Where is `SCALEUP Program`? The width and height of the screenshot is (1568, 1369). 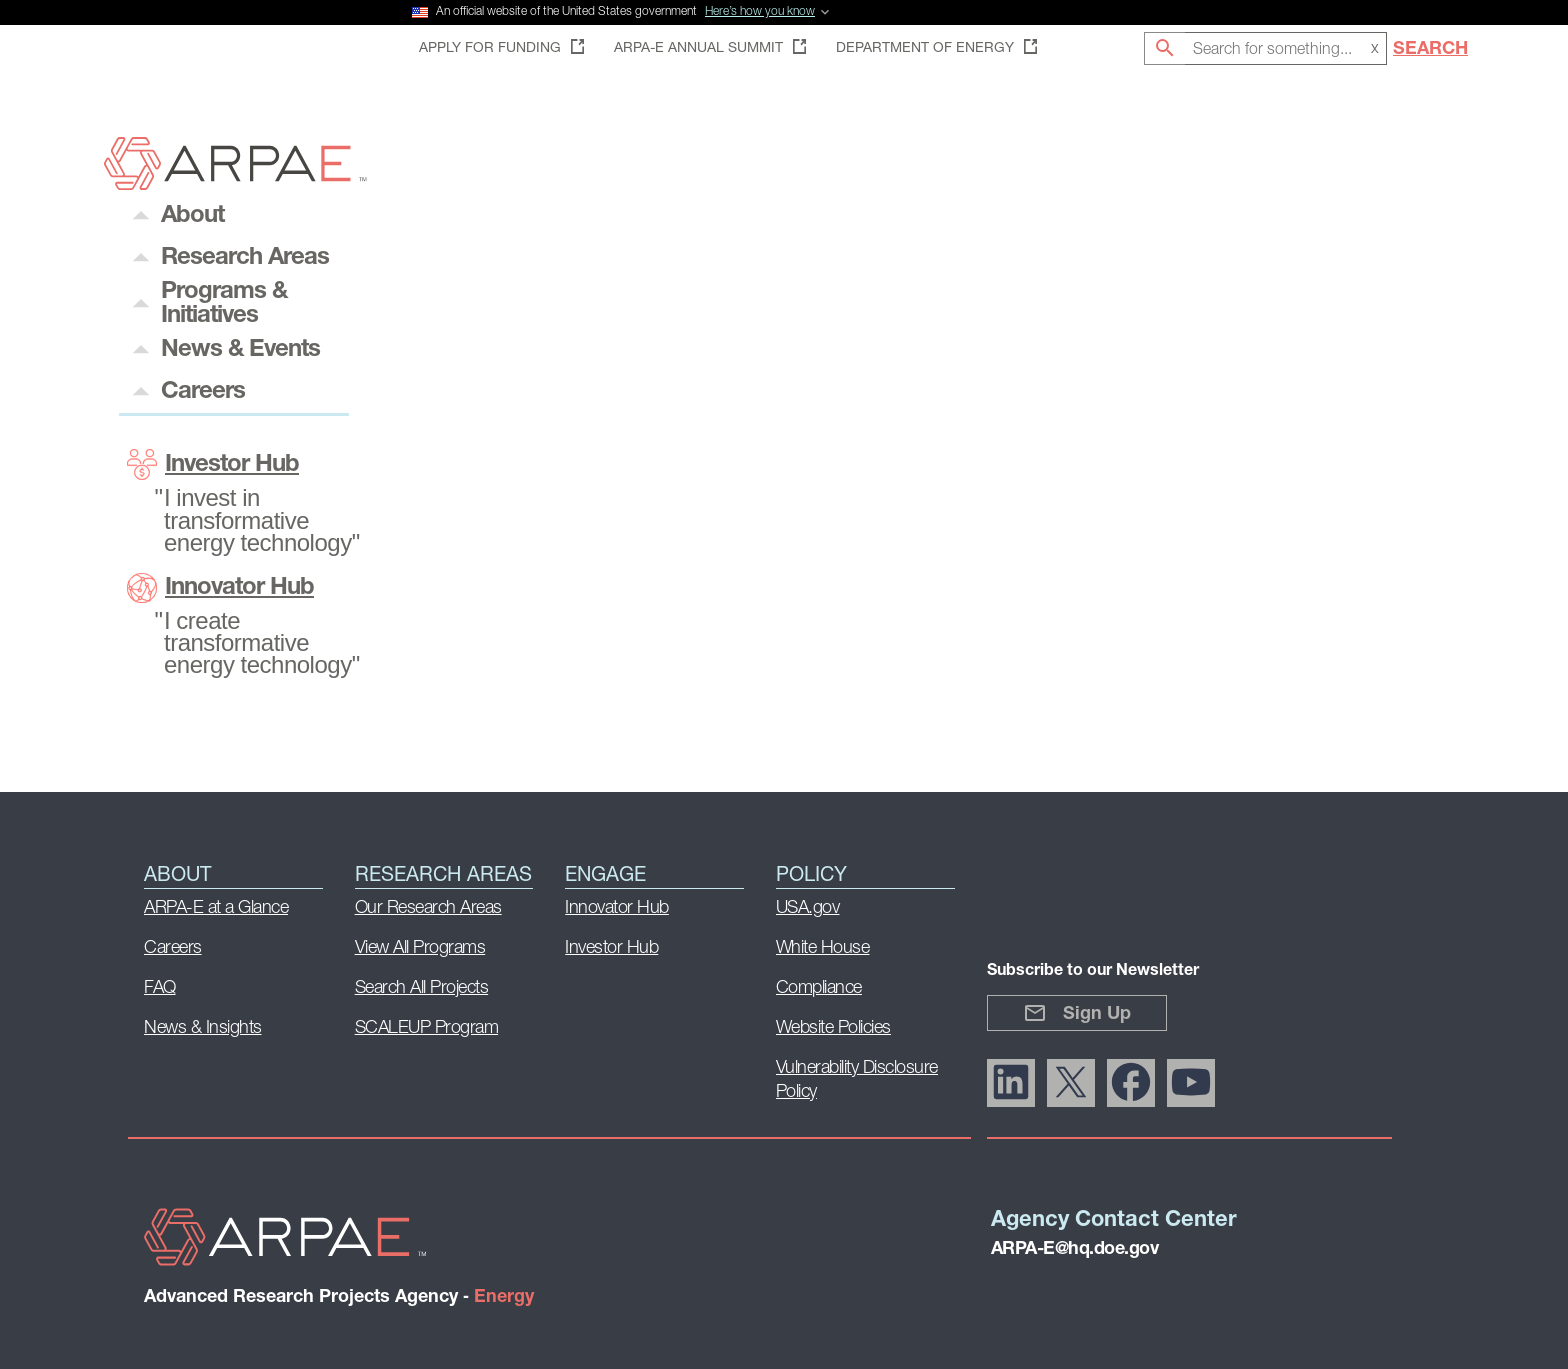 SCALEUP Program is located at coordinates (427, 1028).